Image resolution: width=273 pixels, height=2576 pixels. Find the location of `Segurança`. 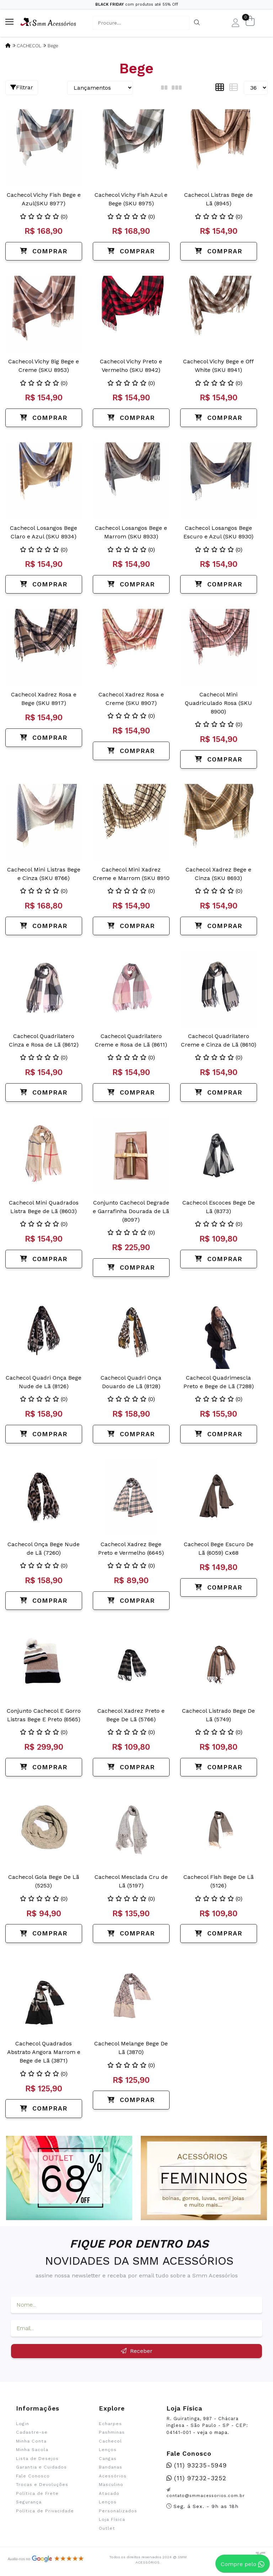

Segurança is located at coordinates (29, 2501).